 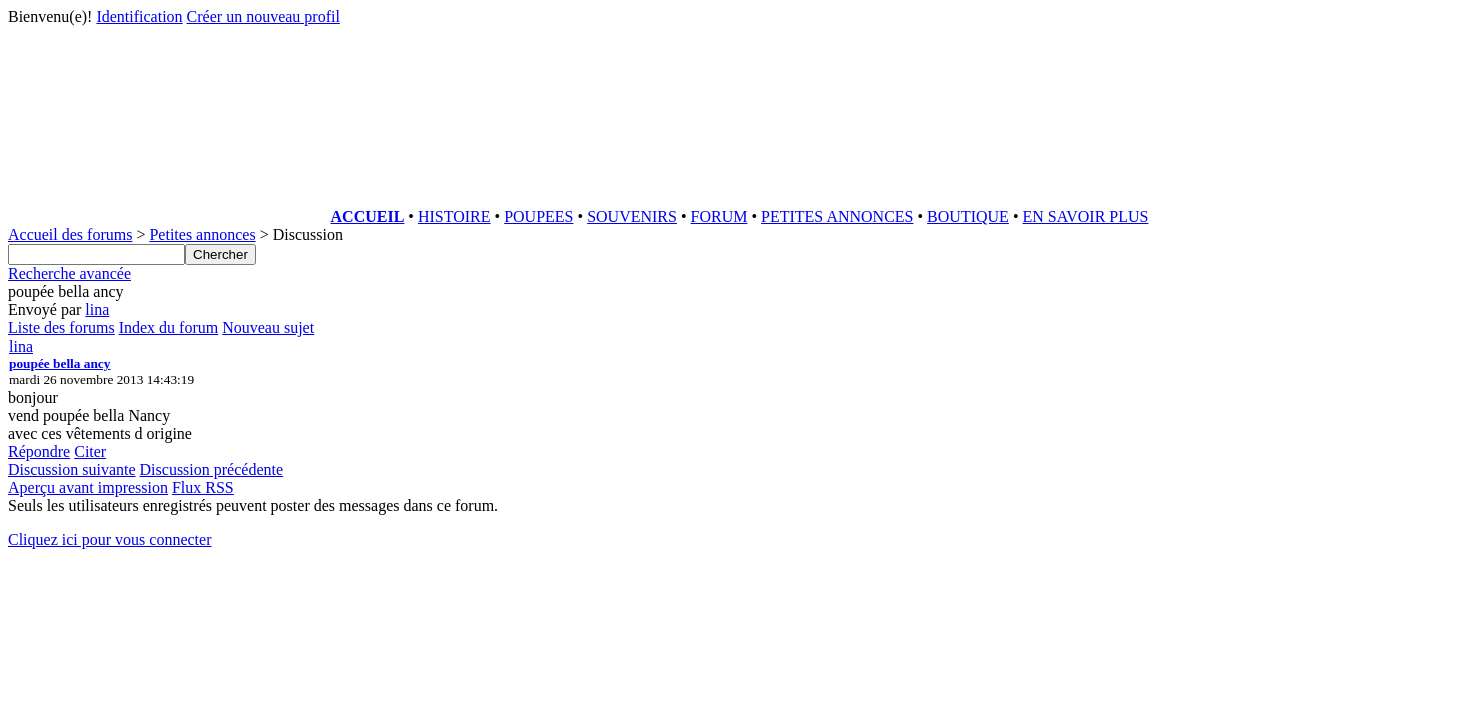 I want to click on lina, so click(x=97, y=309).